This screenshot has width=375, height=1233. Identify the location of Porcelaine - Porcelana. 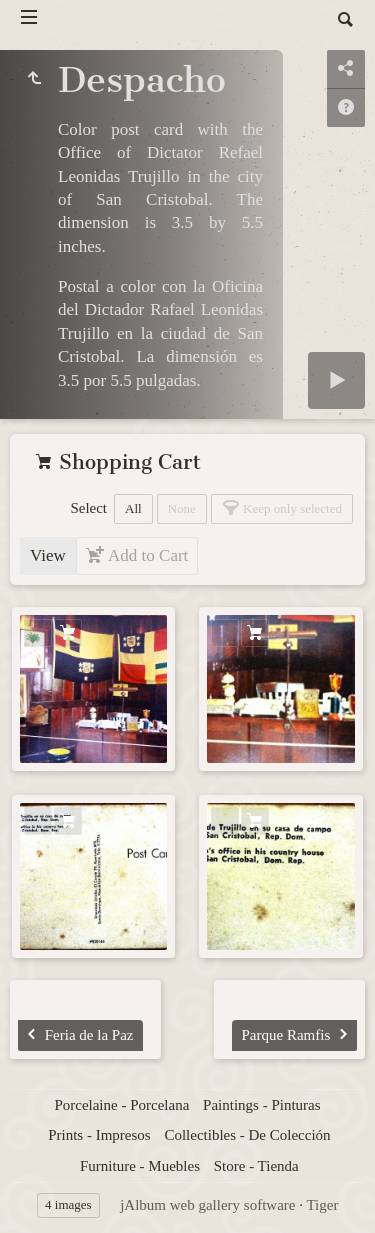
(121, 1105).